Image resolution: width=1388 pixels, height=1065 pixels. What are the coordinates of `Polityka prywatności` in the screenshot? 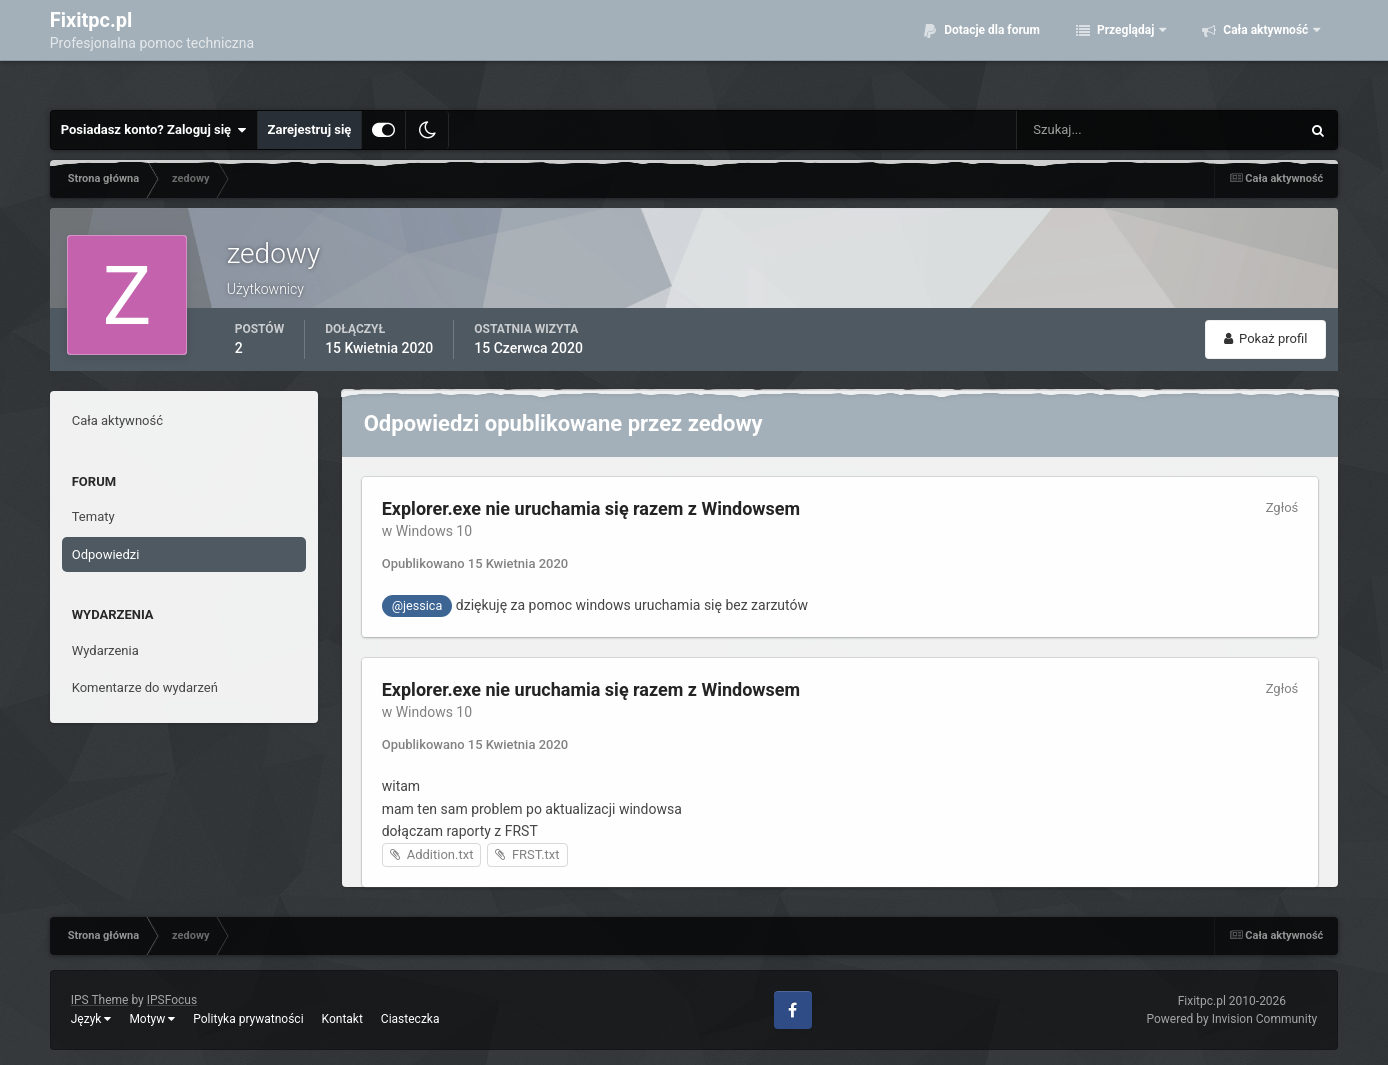 It's located at (248, 1019).